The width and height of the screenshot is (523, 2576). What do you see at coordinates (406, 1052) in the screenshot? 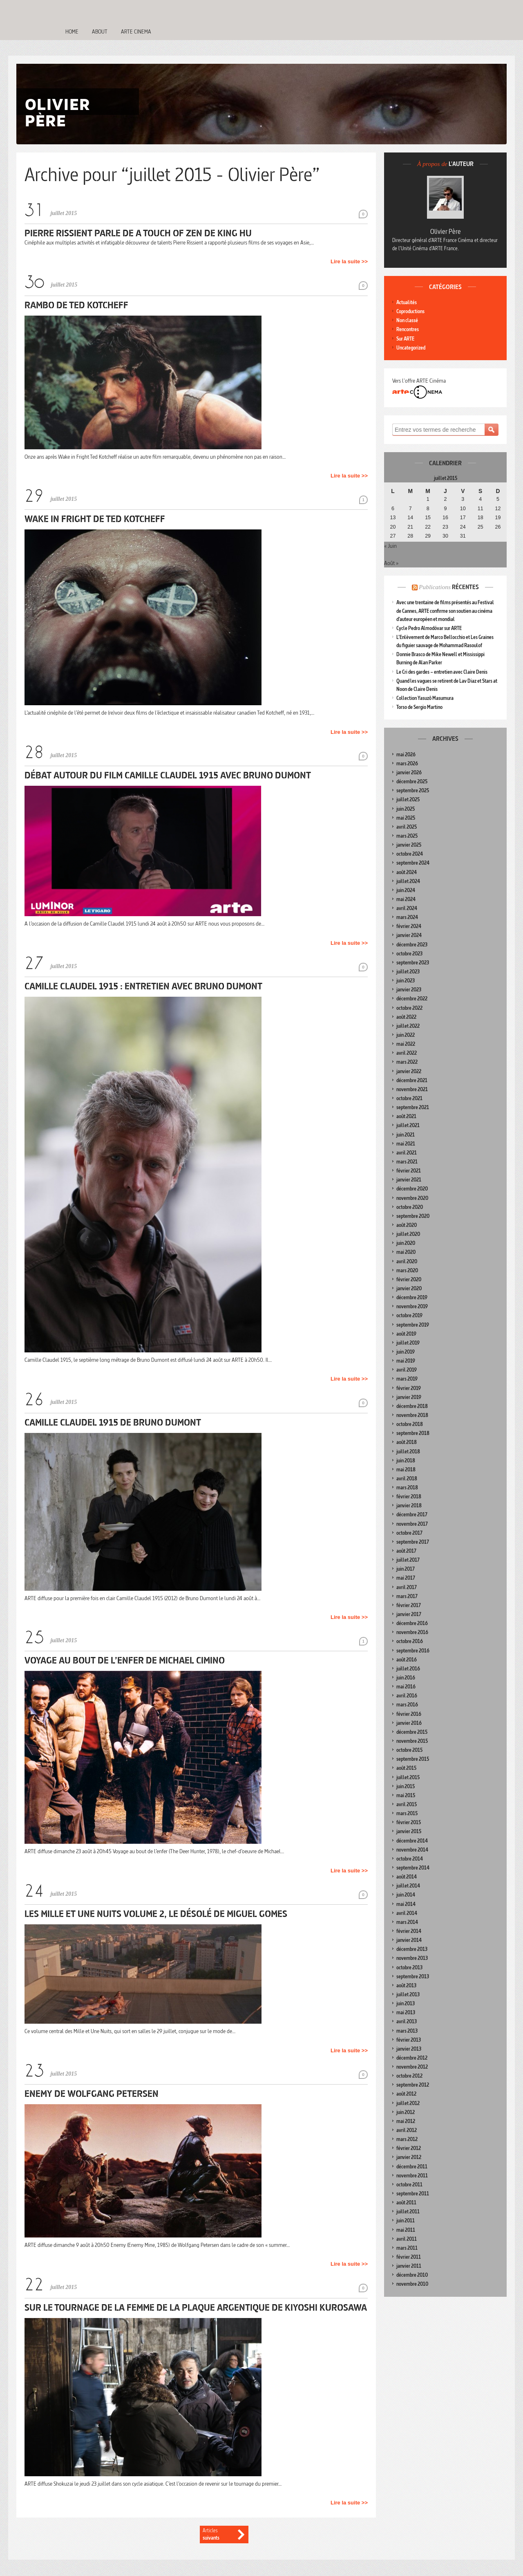
I see `avril 2022` at bounding box center [406, 1052].